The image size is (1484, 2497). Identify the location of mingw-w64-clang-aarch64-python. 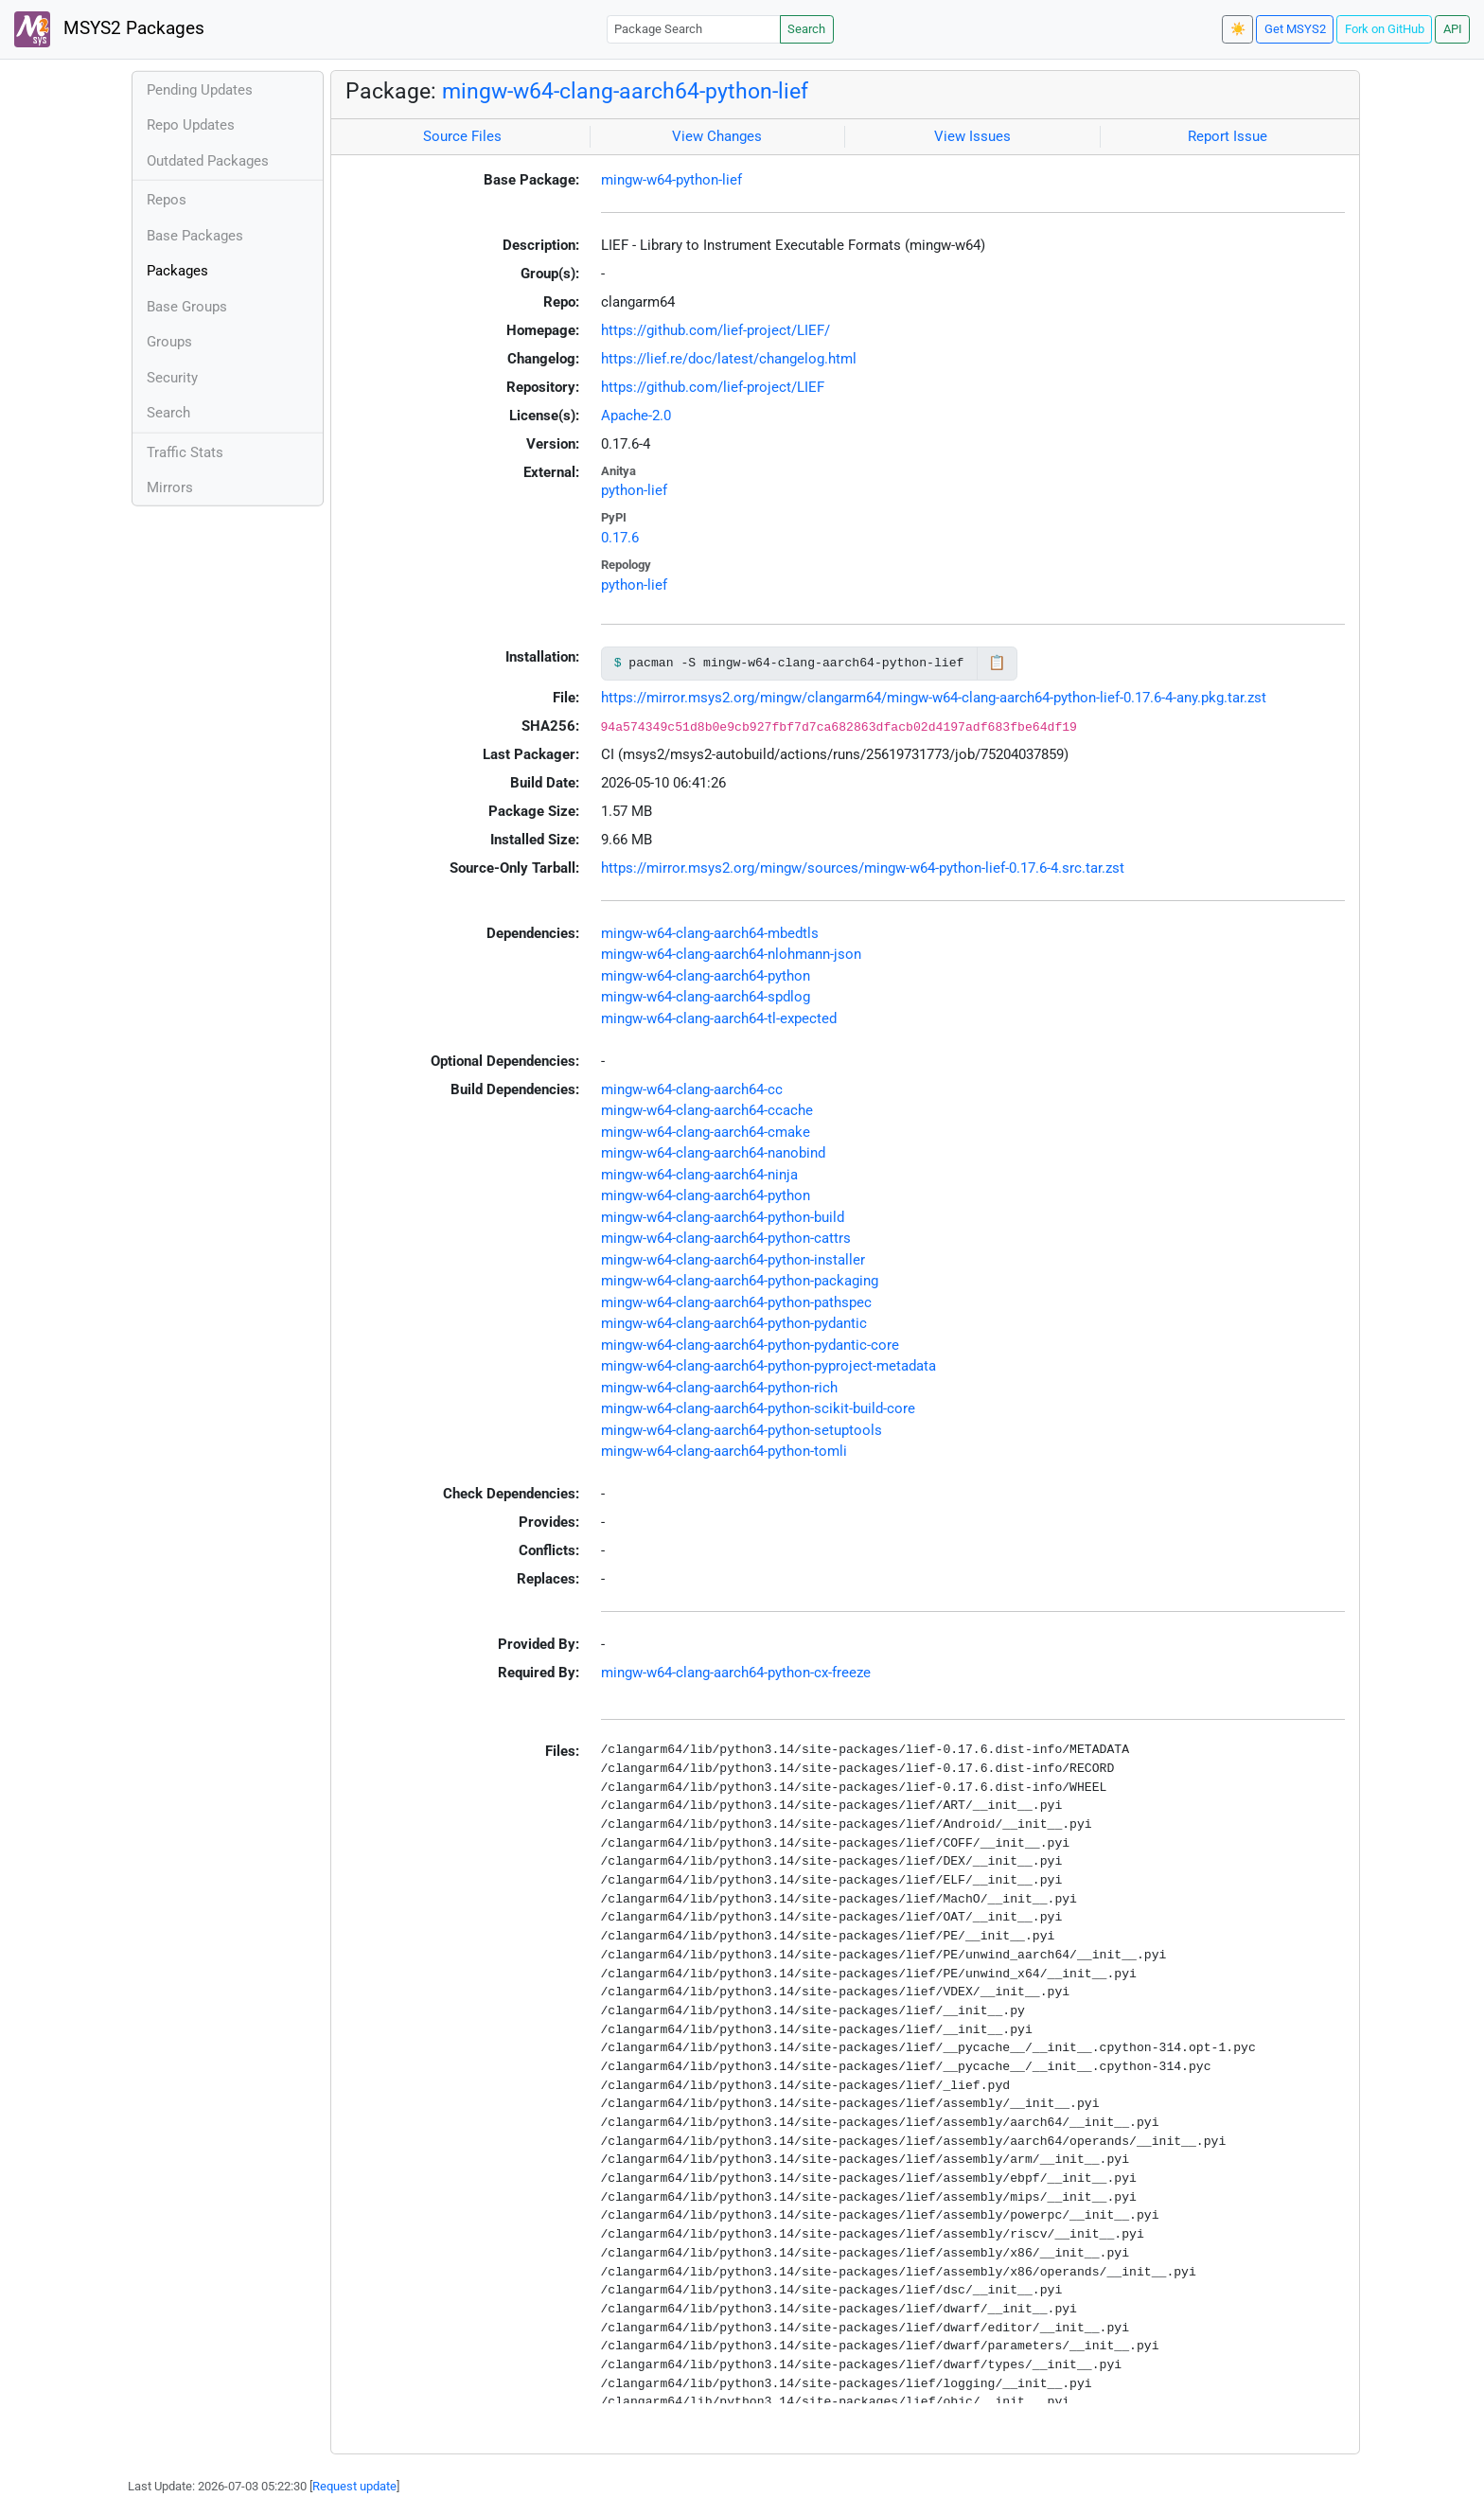
(705, 975).